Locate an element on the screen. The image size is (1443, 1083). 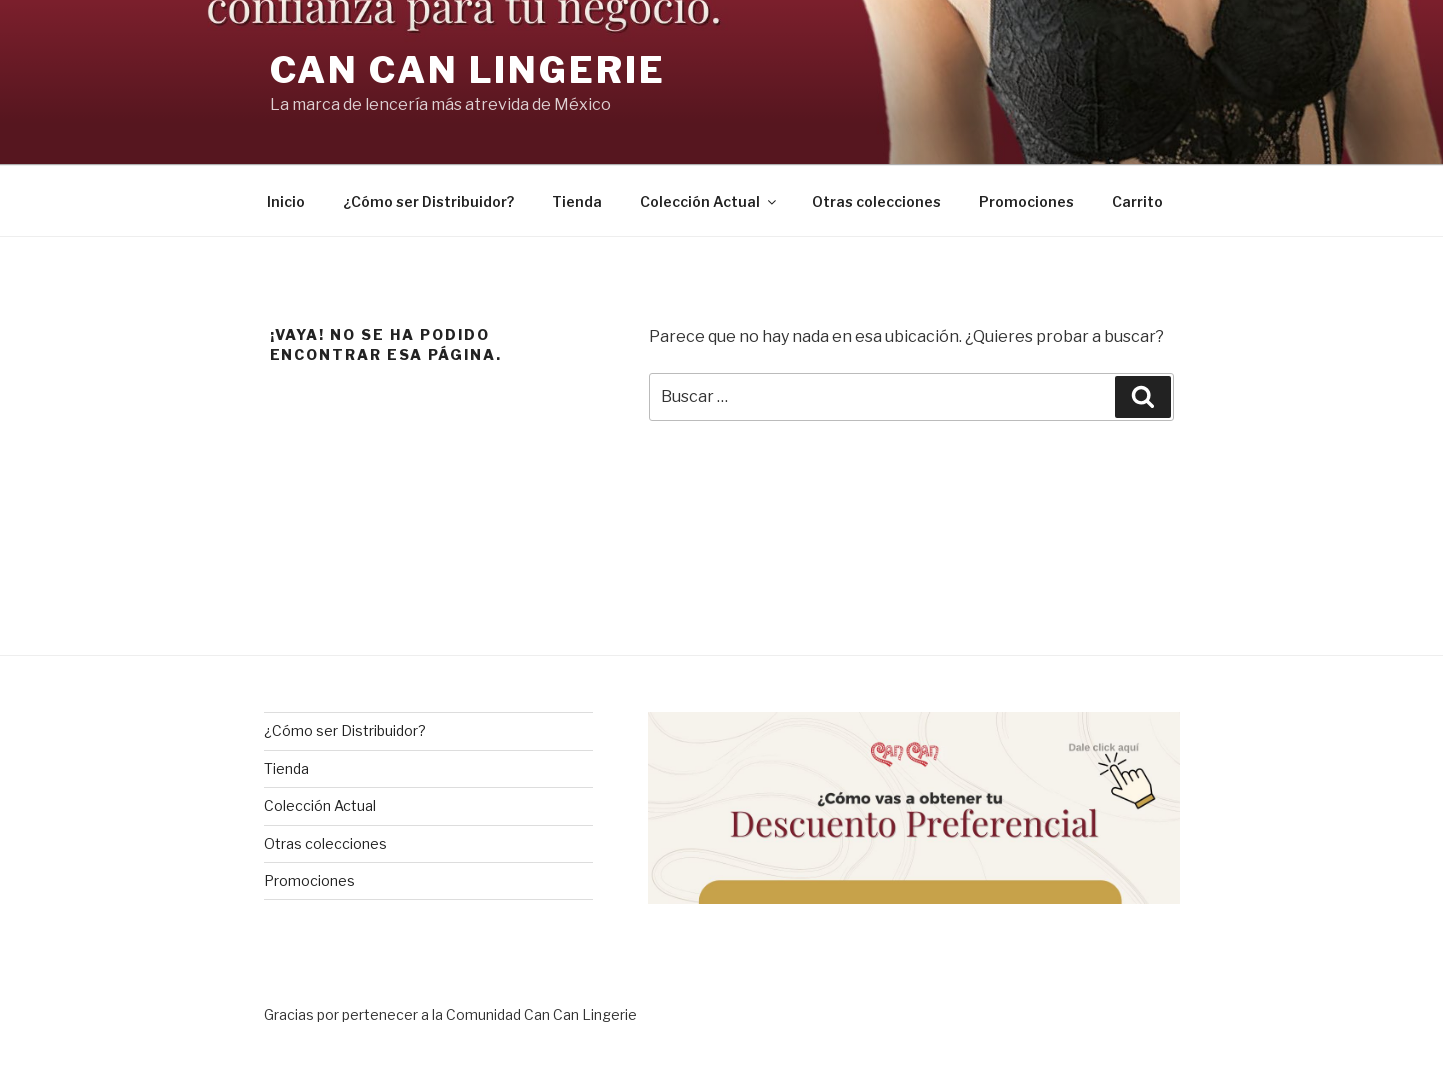
Otras colecciones is located at coordinates (876, 201).